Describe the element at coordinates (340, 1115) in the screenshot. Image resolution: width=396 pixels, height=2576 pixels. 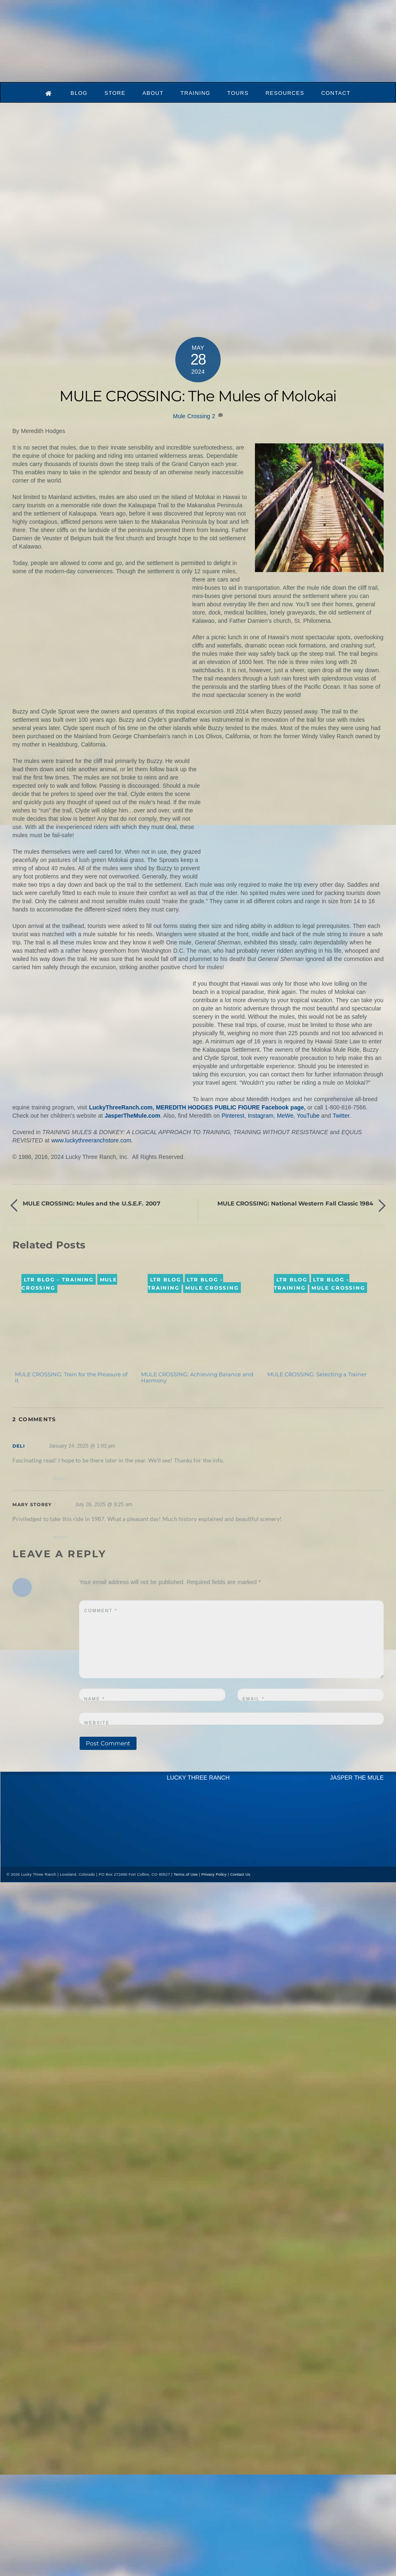
I see `Twitter` at that location.